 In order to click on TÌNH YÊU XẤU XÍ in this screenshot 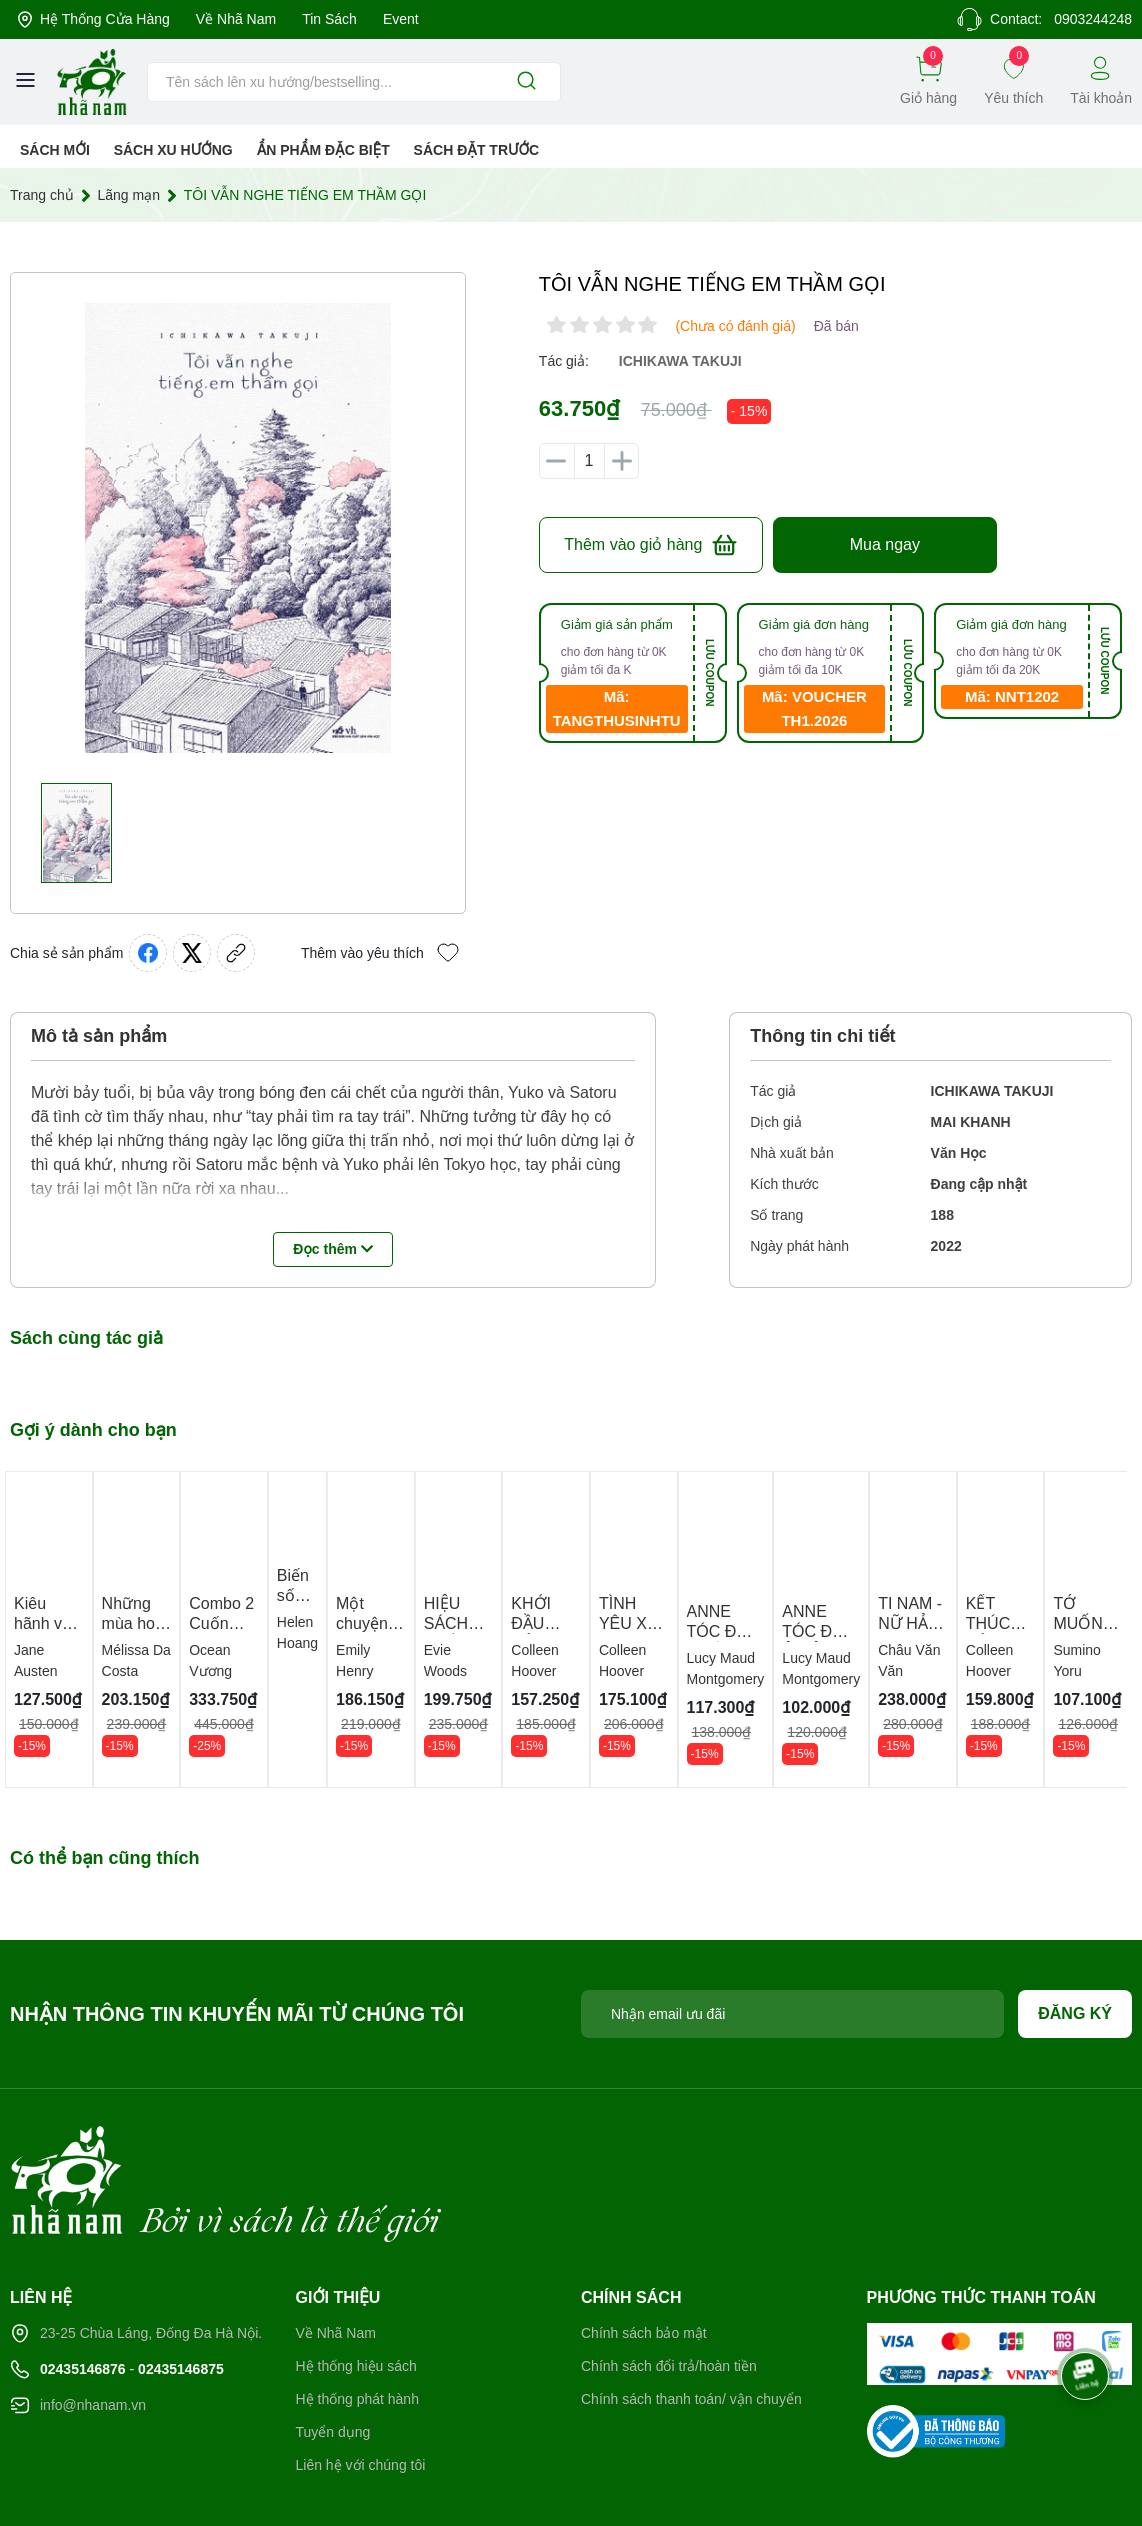, I will do `click(655, 1629)`.